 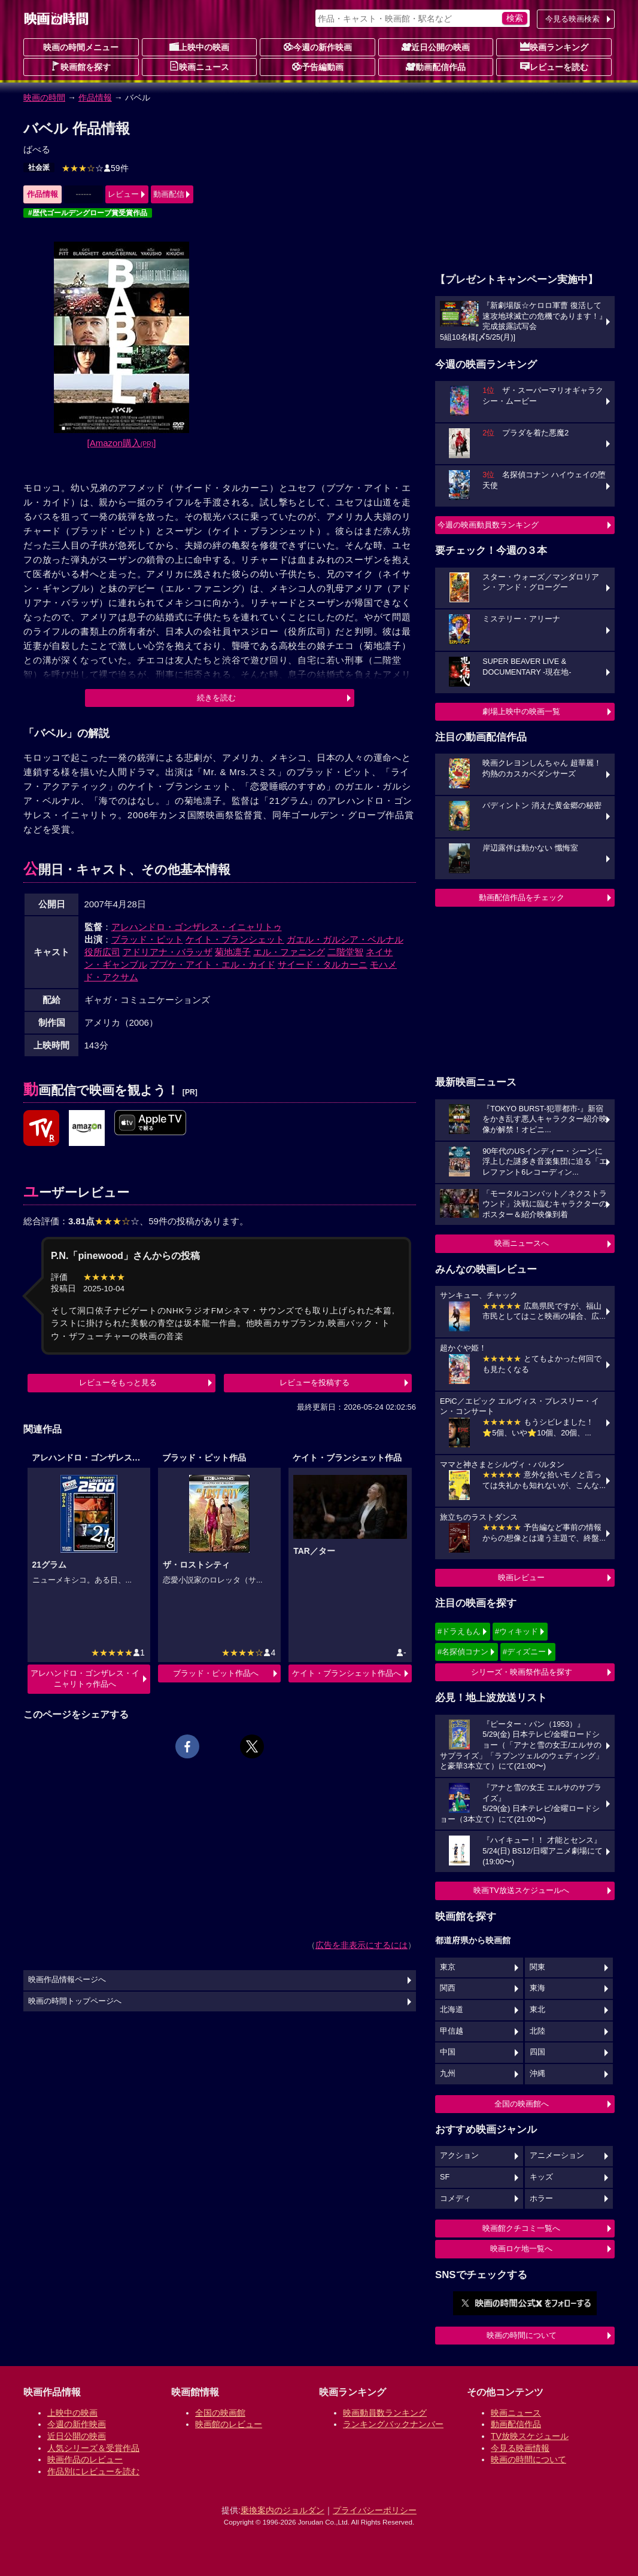 I want to click on 今週の映画動員数ランキング, so click(x=488, y=524).